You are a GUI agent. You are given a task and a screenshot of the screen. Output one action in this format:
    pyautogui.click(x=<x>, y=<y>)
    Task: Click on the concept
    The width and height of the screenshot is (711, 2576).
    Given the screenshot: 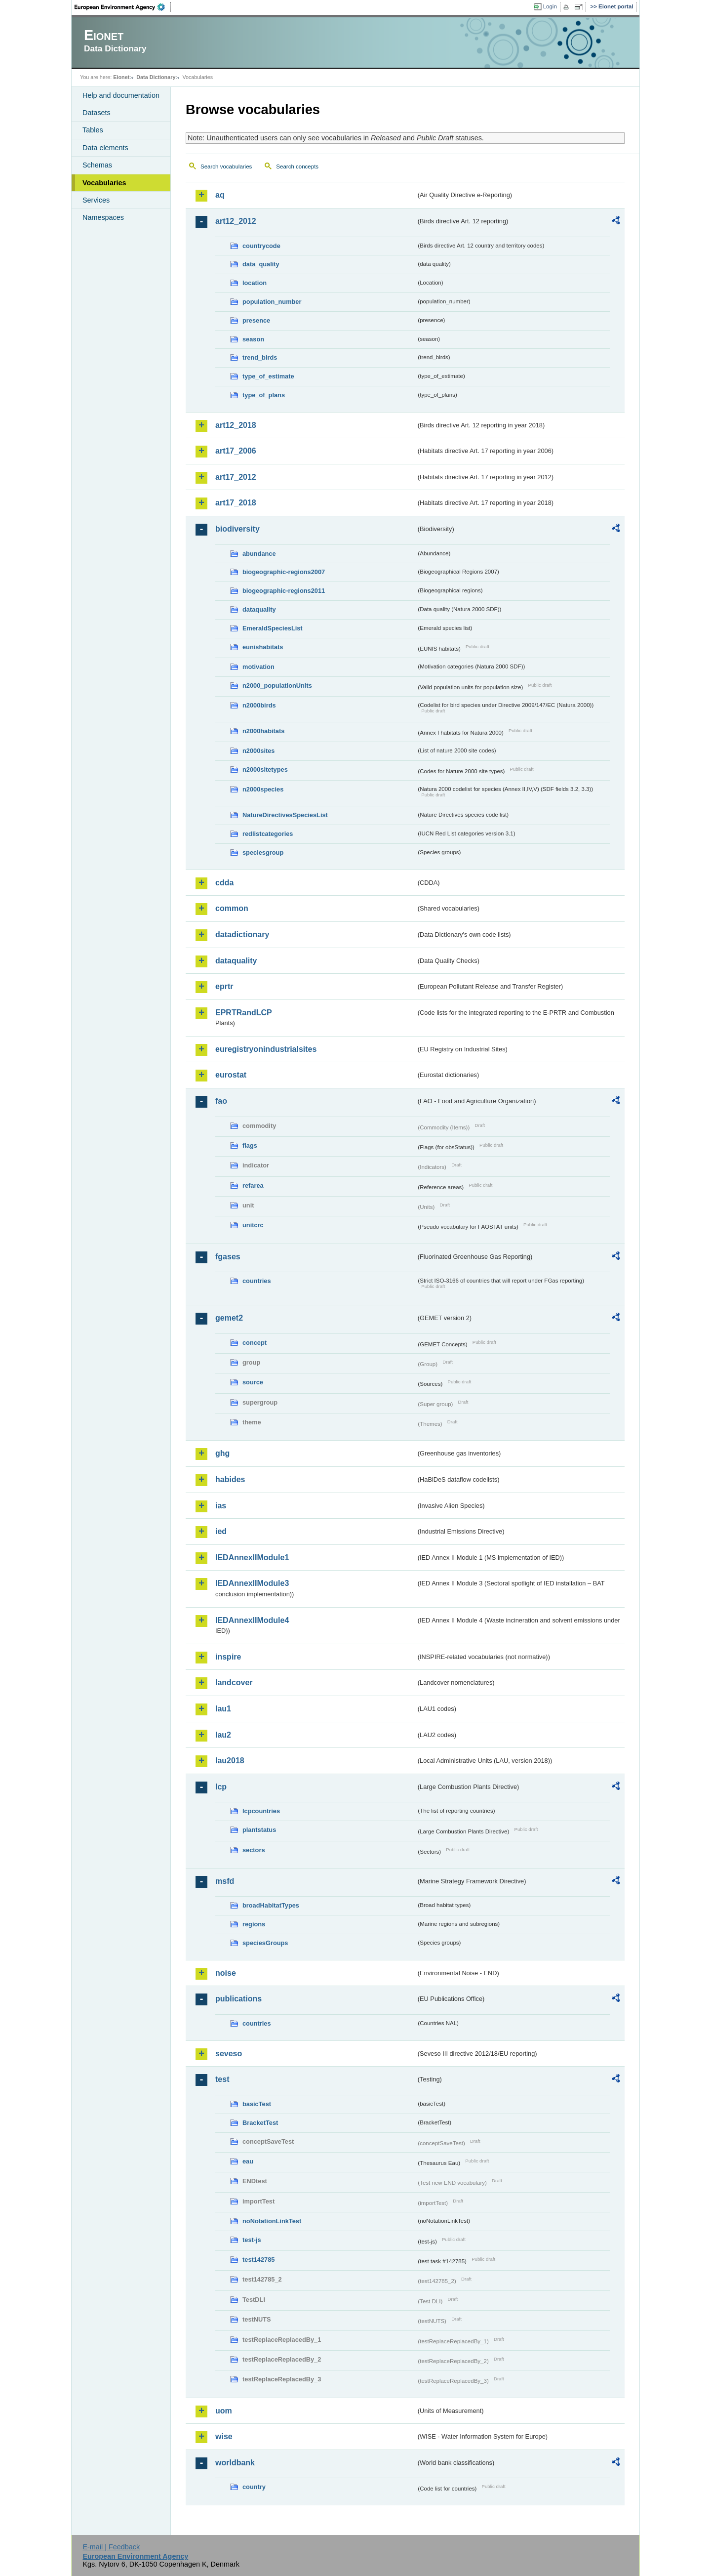 What is the action you would take?
    pyautogui.click(x=254, y=1342)
    